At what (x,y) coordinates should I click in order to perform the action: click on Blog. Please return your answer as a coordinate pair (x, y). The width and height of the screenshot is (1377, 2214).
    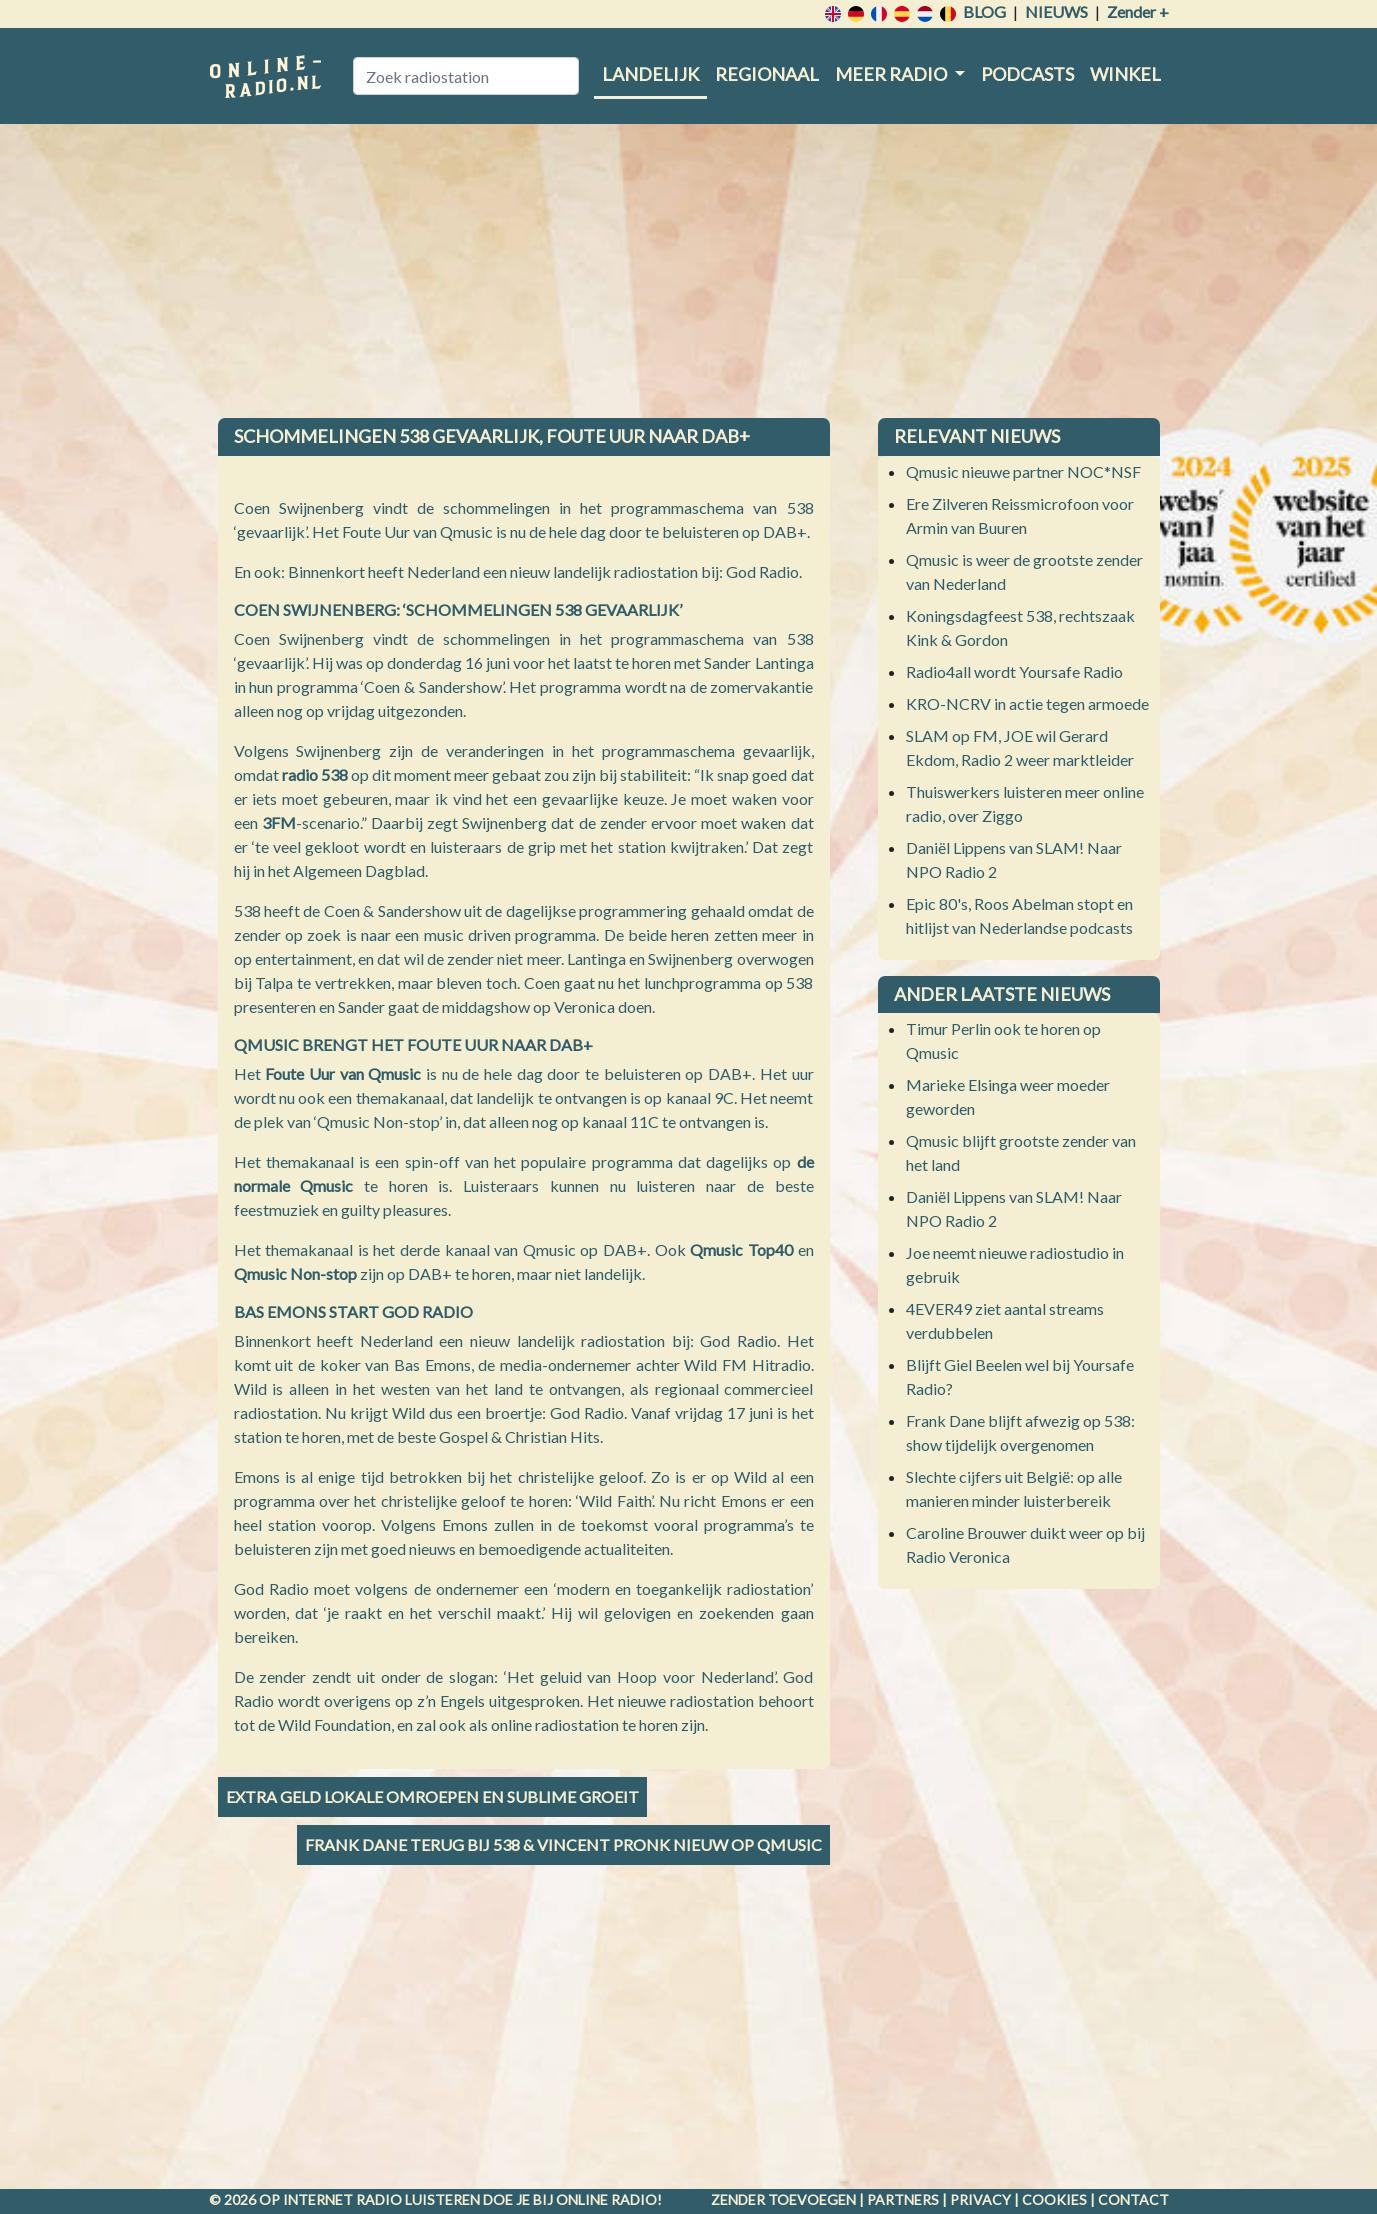
    Looking at the image, I should click on (984, 11).